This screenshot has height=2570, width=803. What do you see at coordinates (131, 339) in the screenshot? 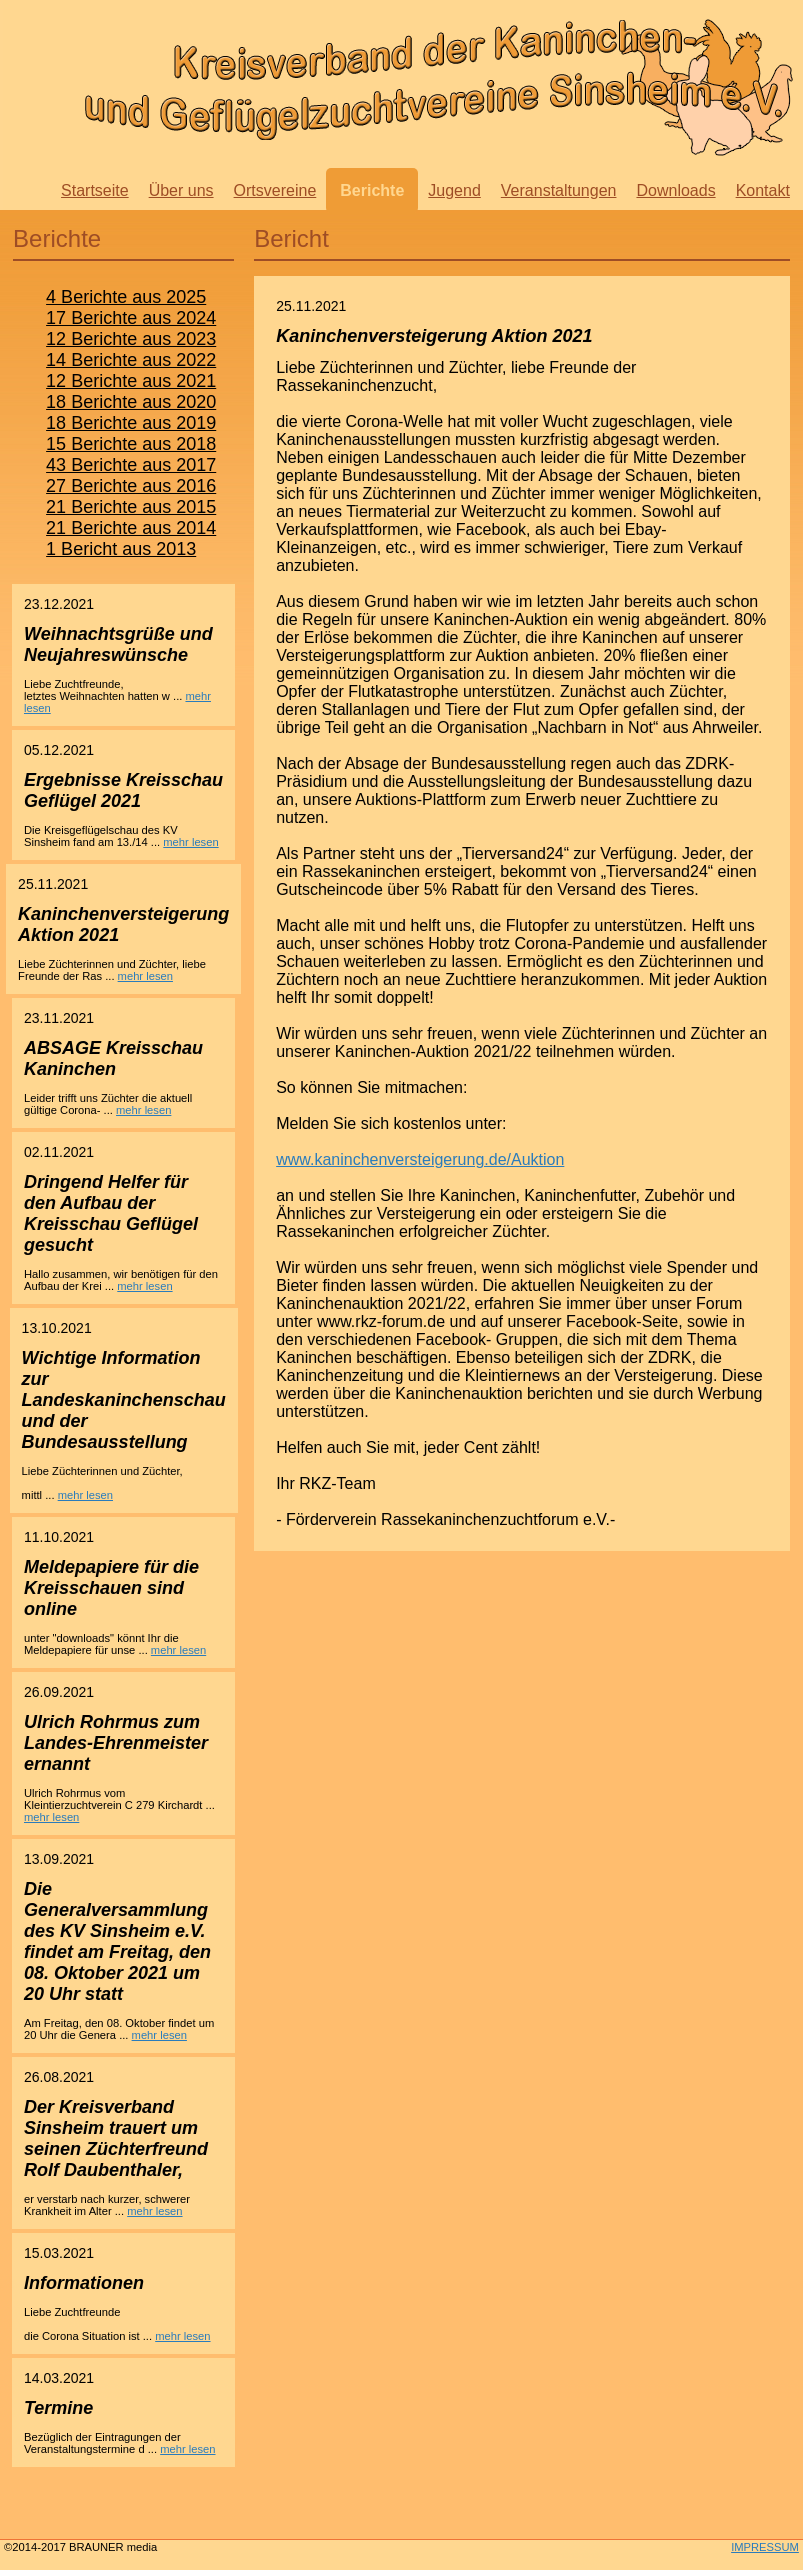
I see `12 Berichte aus 2023` at bounding box center [131, 339].